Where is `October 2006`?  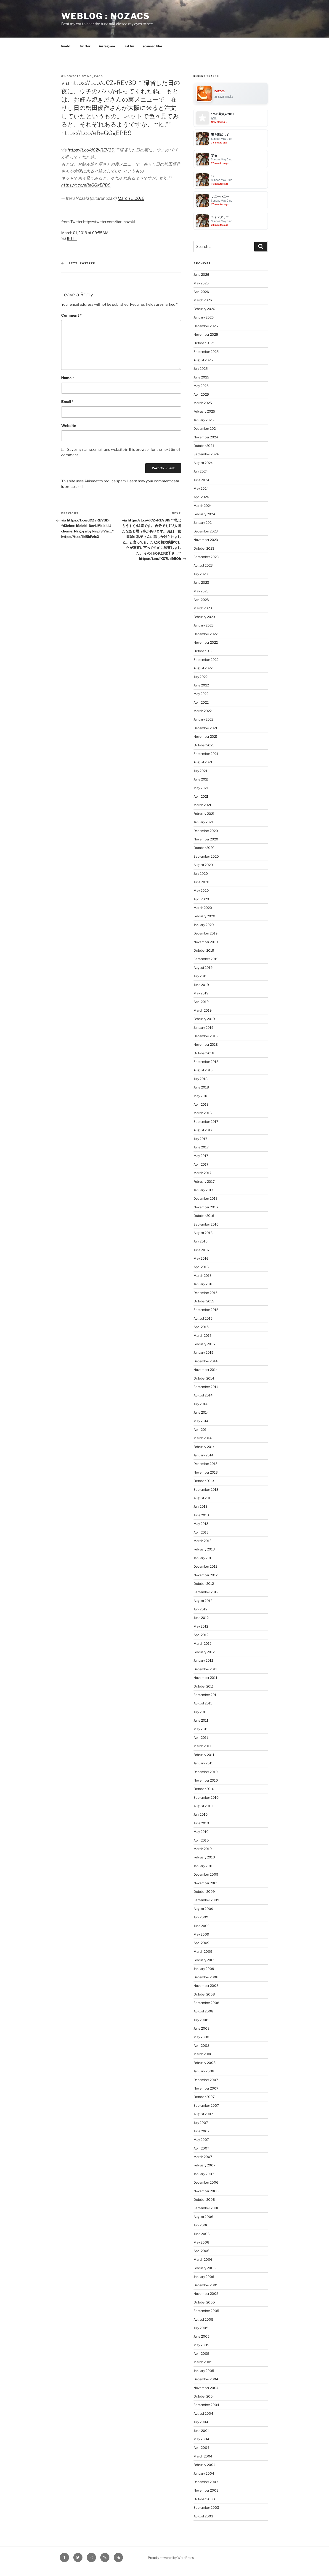
October 2006 is located at coordinates (204, 2207).